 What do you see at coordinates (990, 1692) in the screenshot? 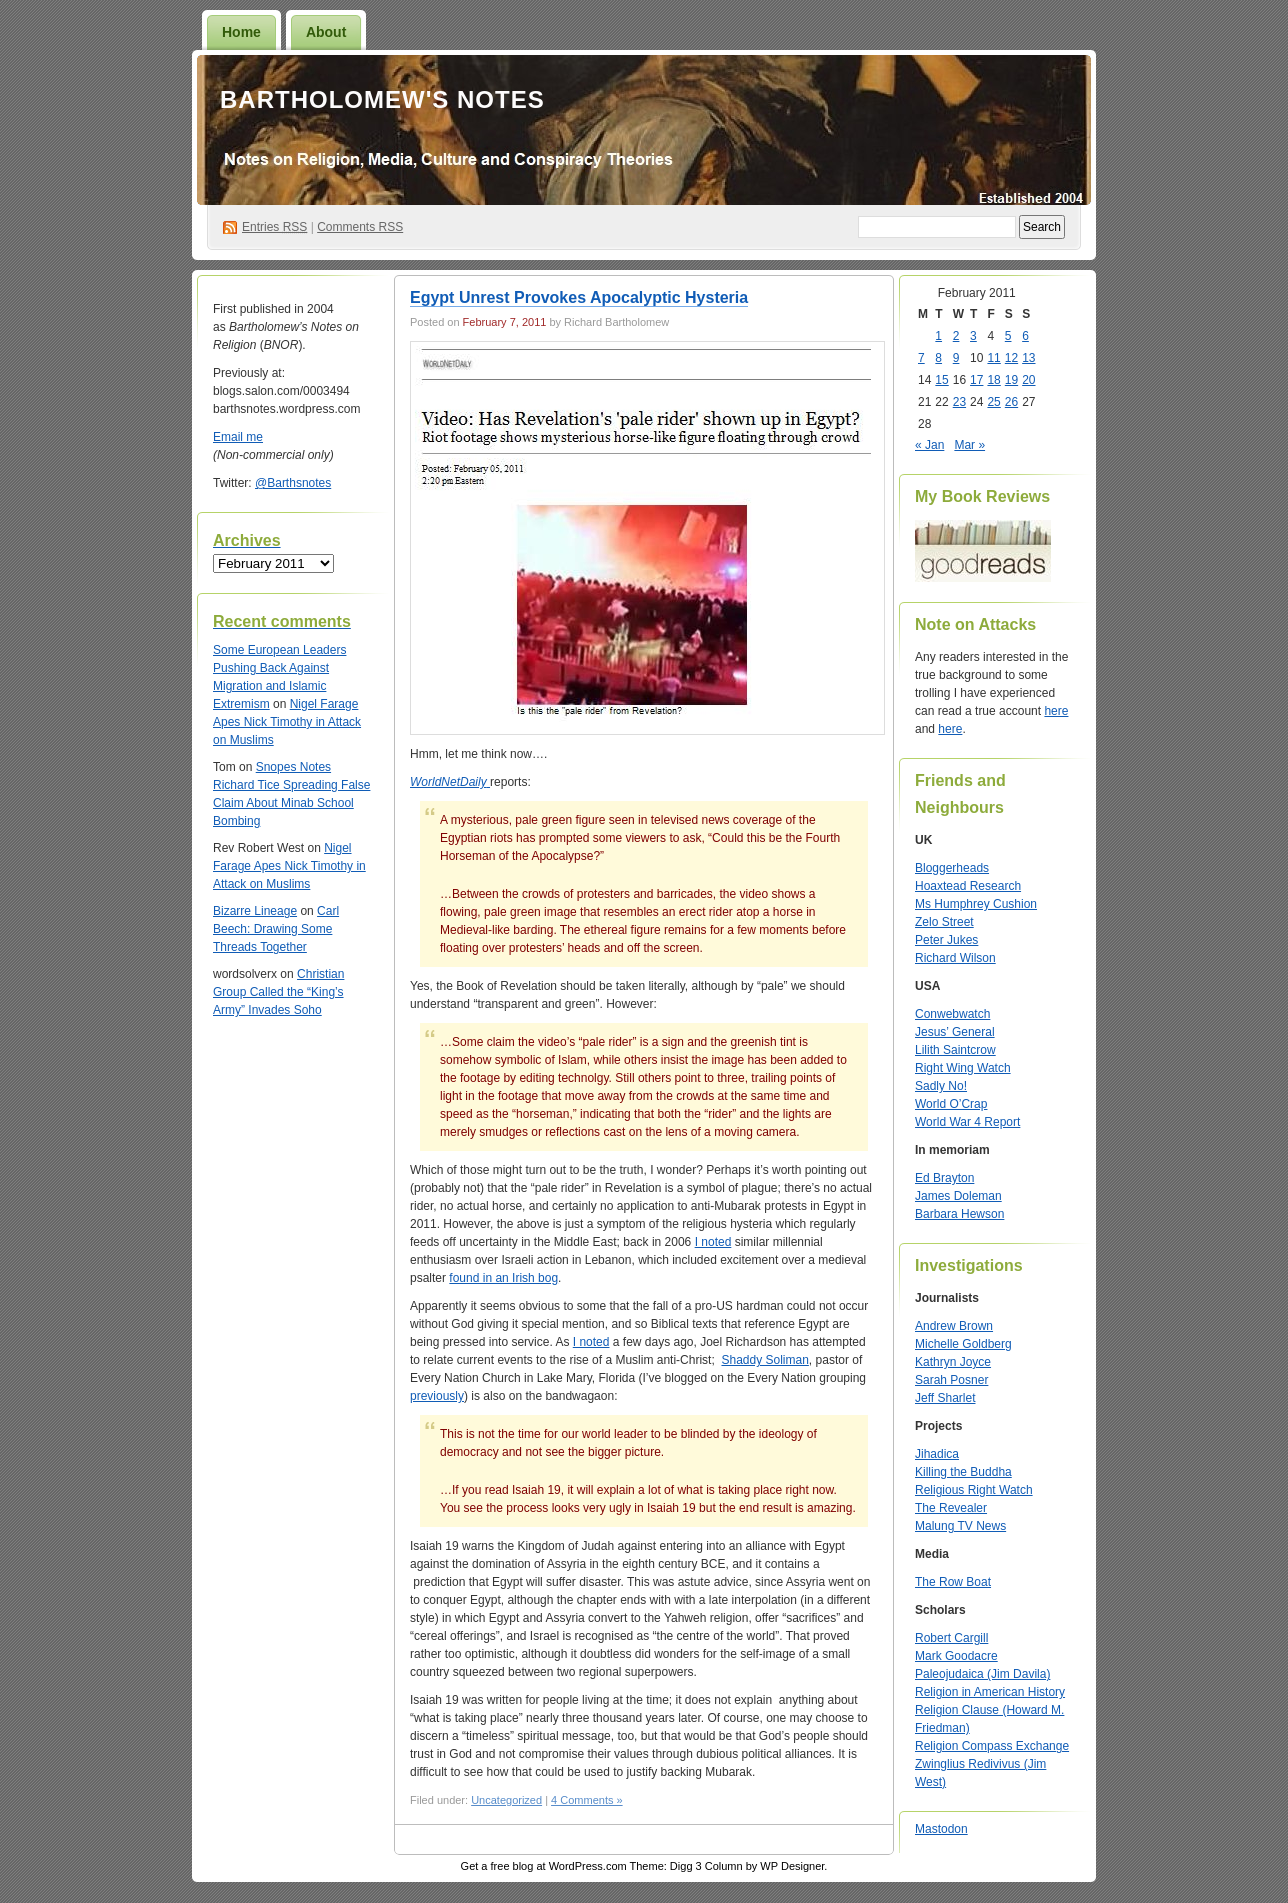
I see `Religion in American History` at bounding box center [990, 1692].